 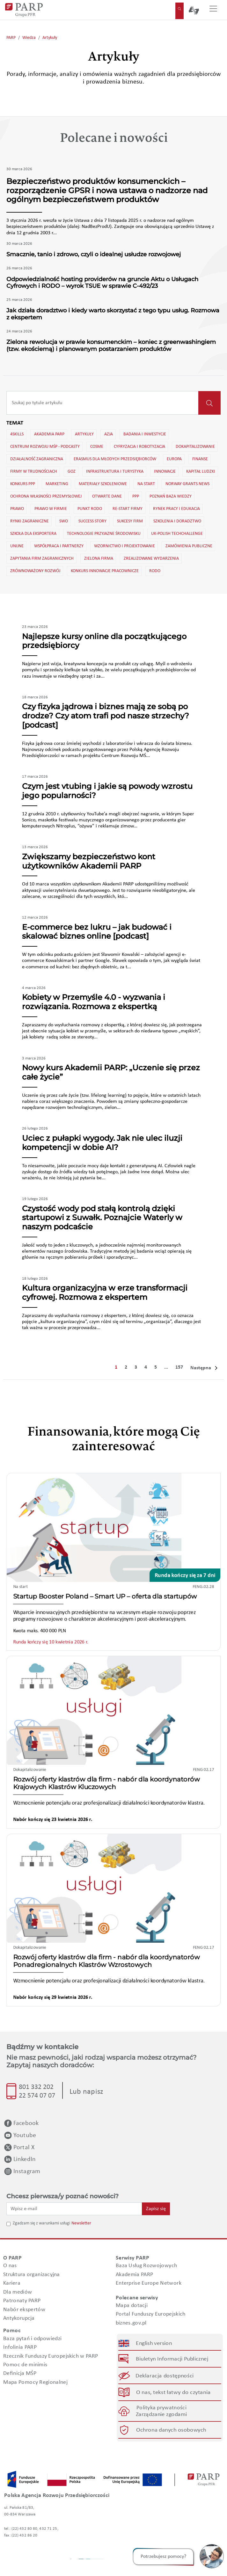 I want to click on Norway Grants news, so click(x=187, y=483).